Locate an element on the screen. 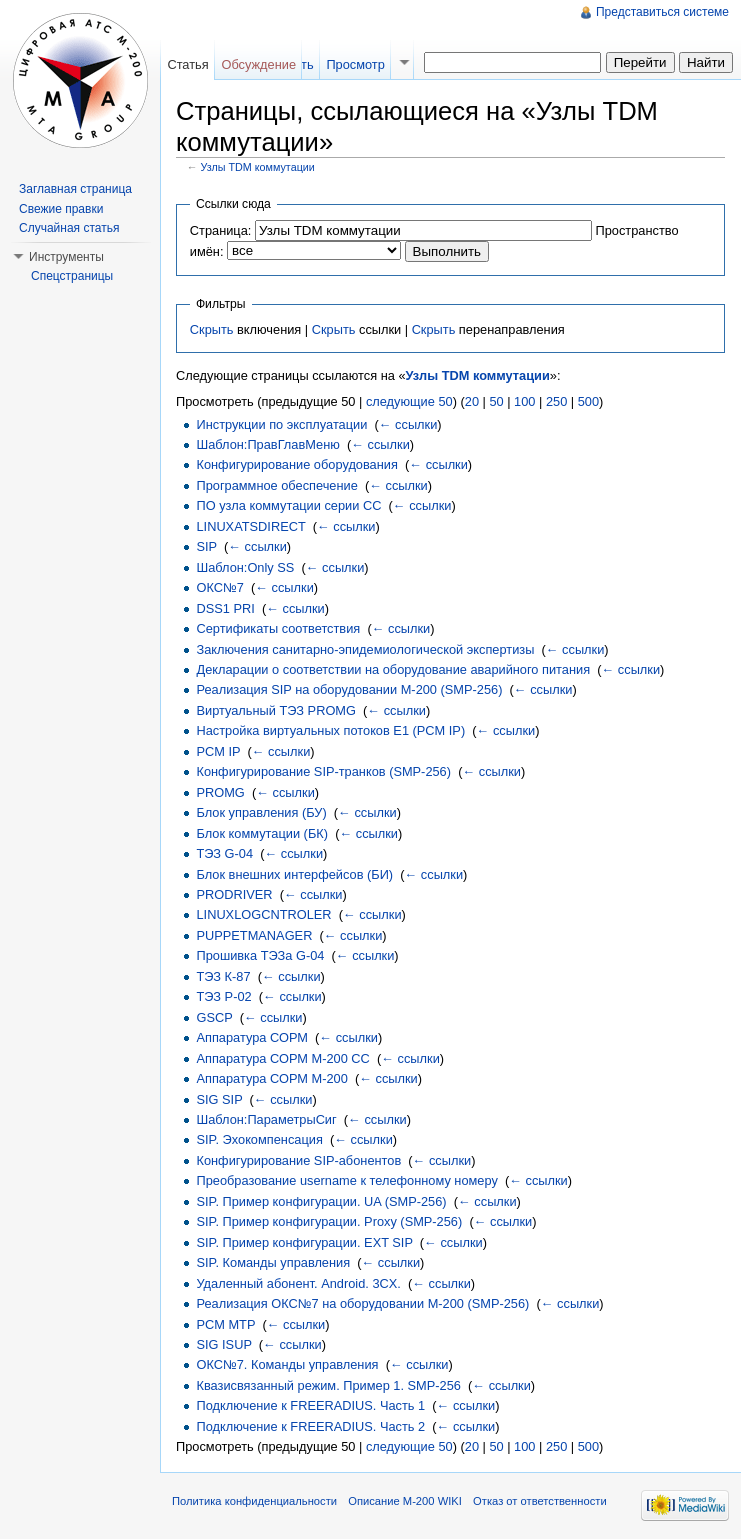 The height and width of the screenshot is (1539, 741). ПО узла коммутации серии СС is located at coordinates (288, 505).